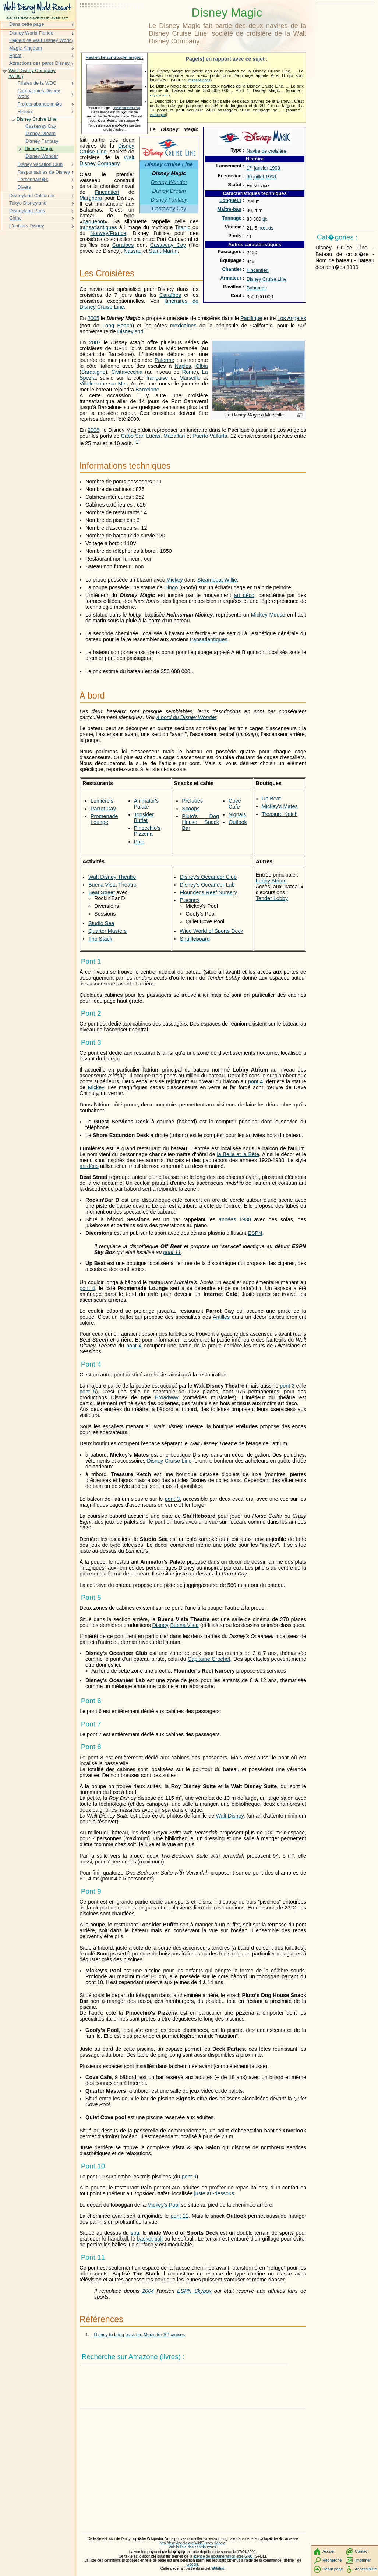 This screenshot has width=378, height=2576. Describe the element at coordinates (25, 111) in the screenshot. I see `Histoire` at that location.